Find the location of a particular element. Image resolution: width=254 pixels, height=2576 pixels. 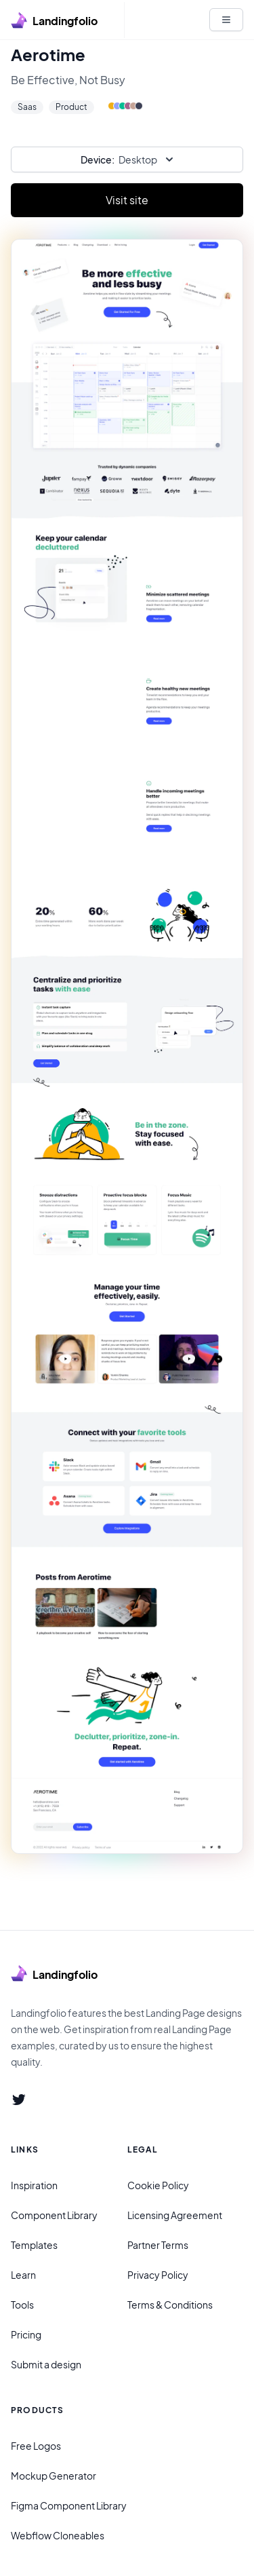

Licensing Agreement is located at coordinates (174, 2215).